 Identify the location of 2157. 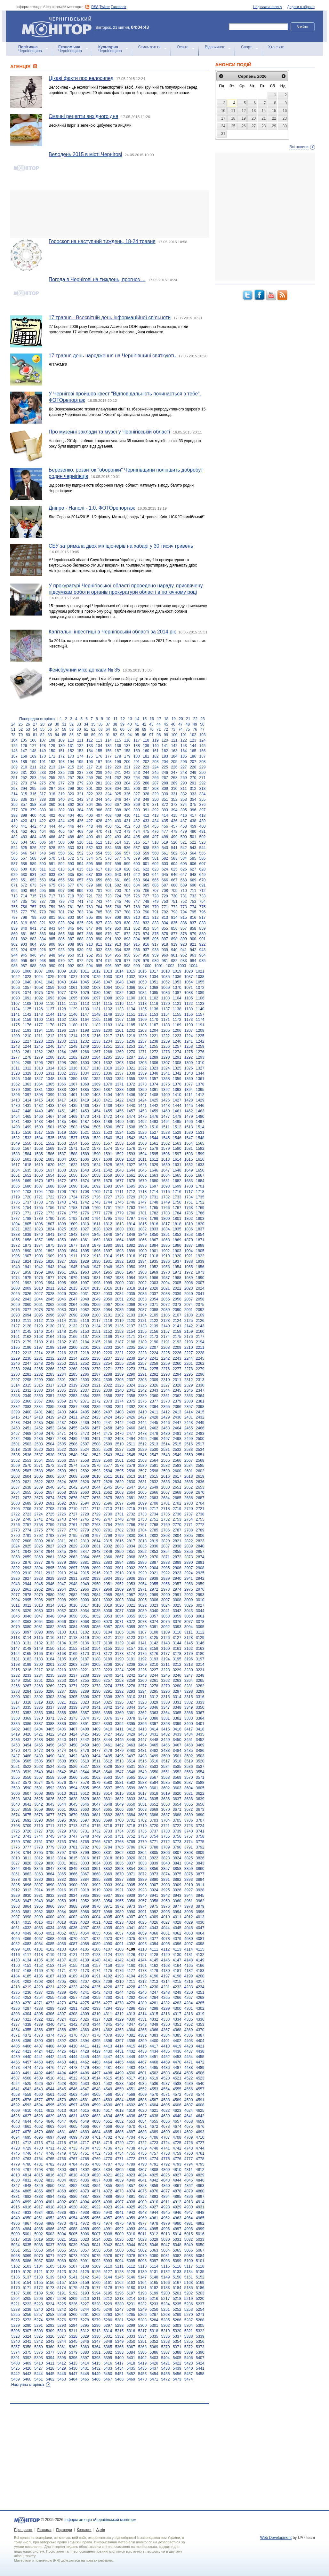
(165, 1331).